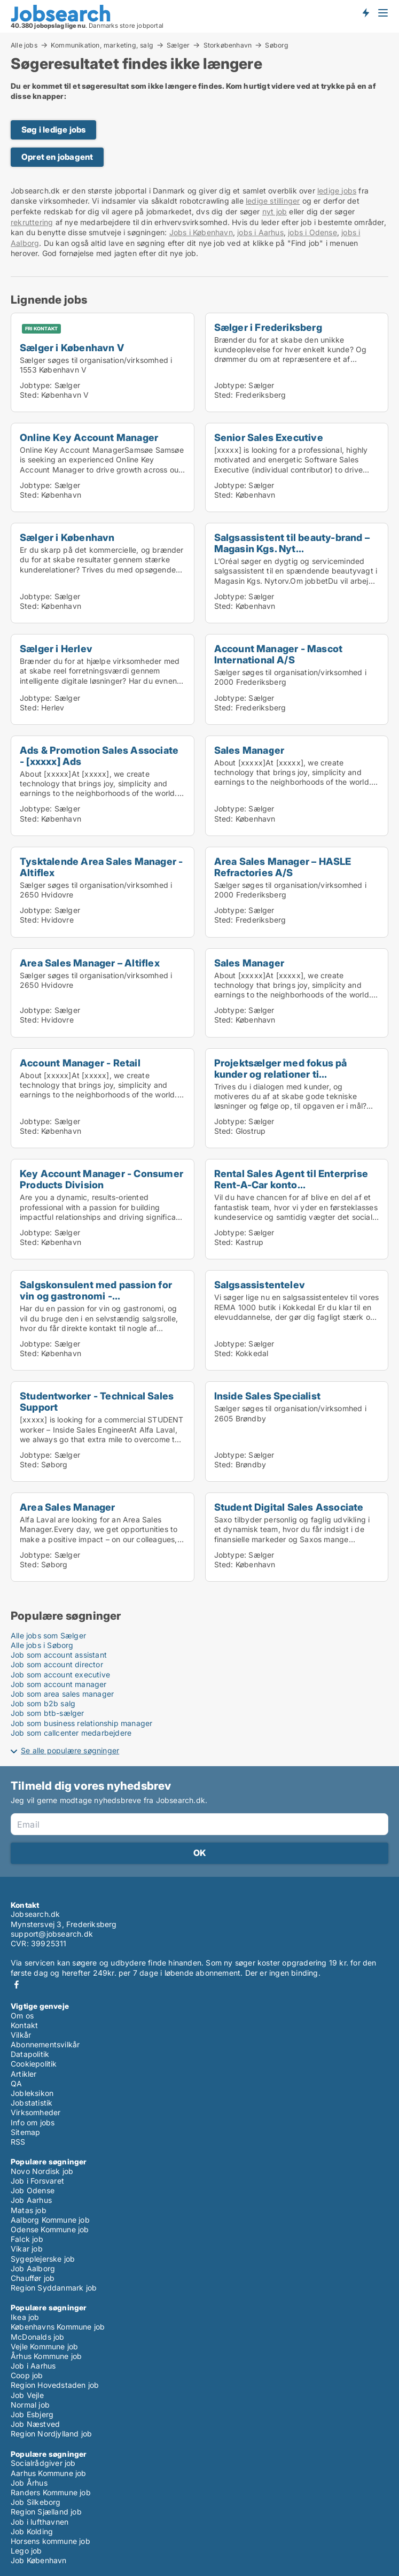  What do you see at coordinates (29, 394) in the screenshot?
I see `Sted:` at bounding box center [29, 394].